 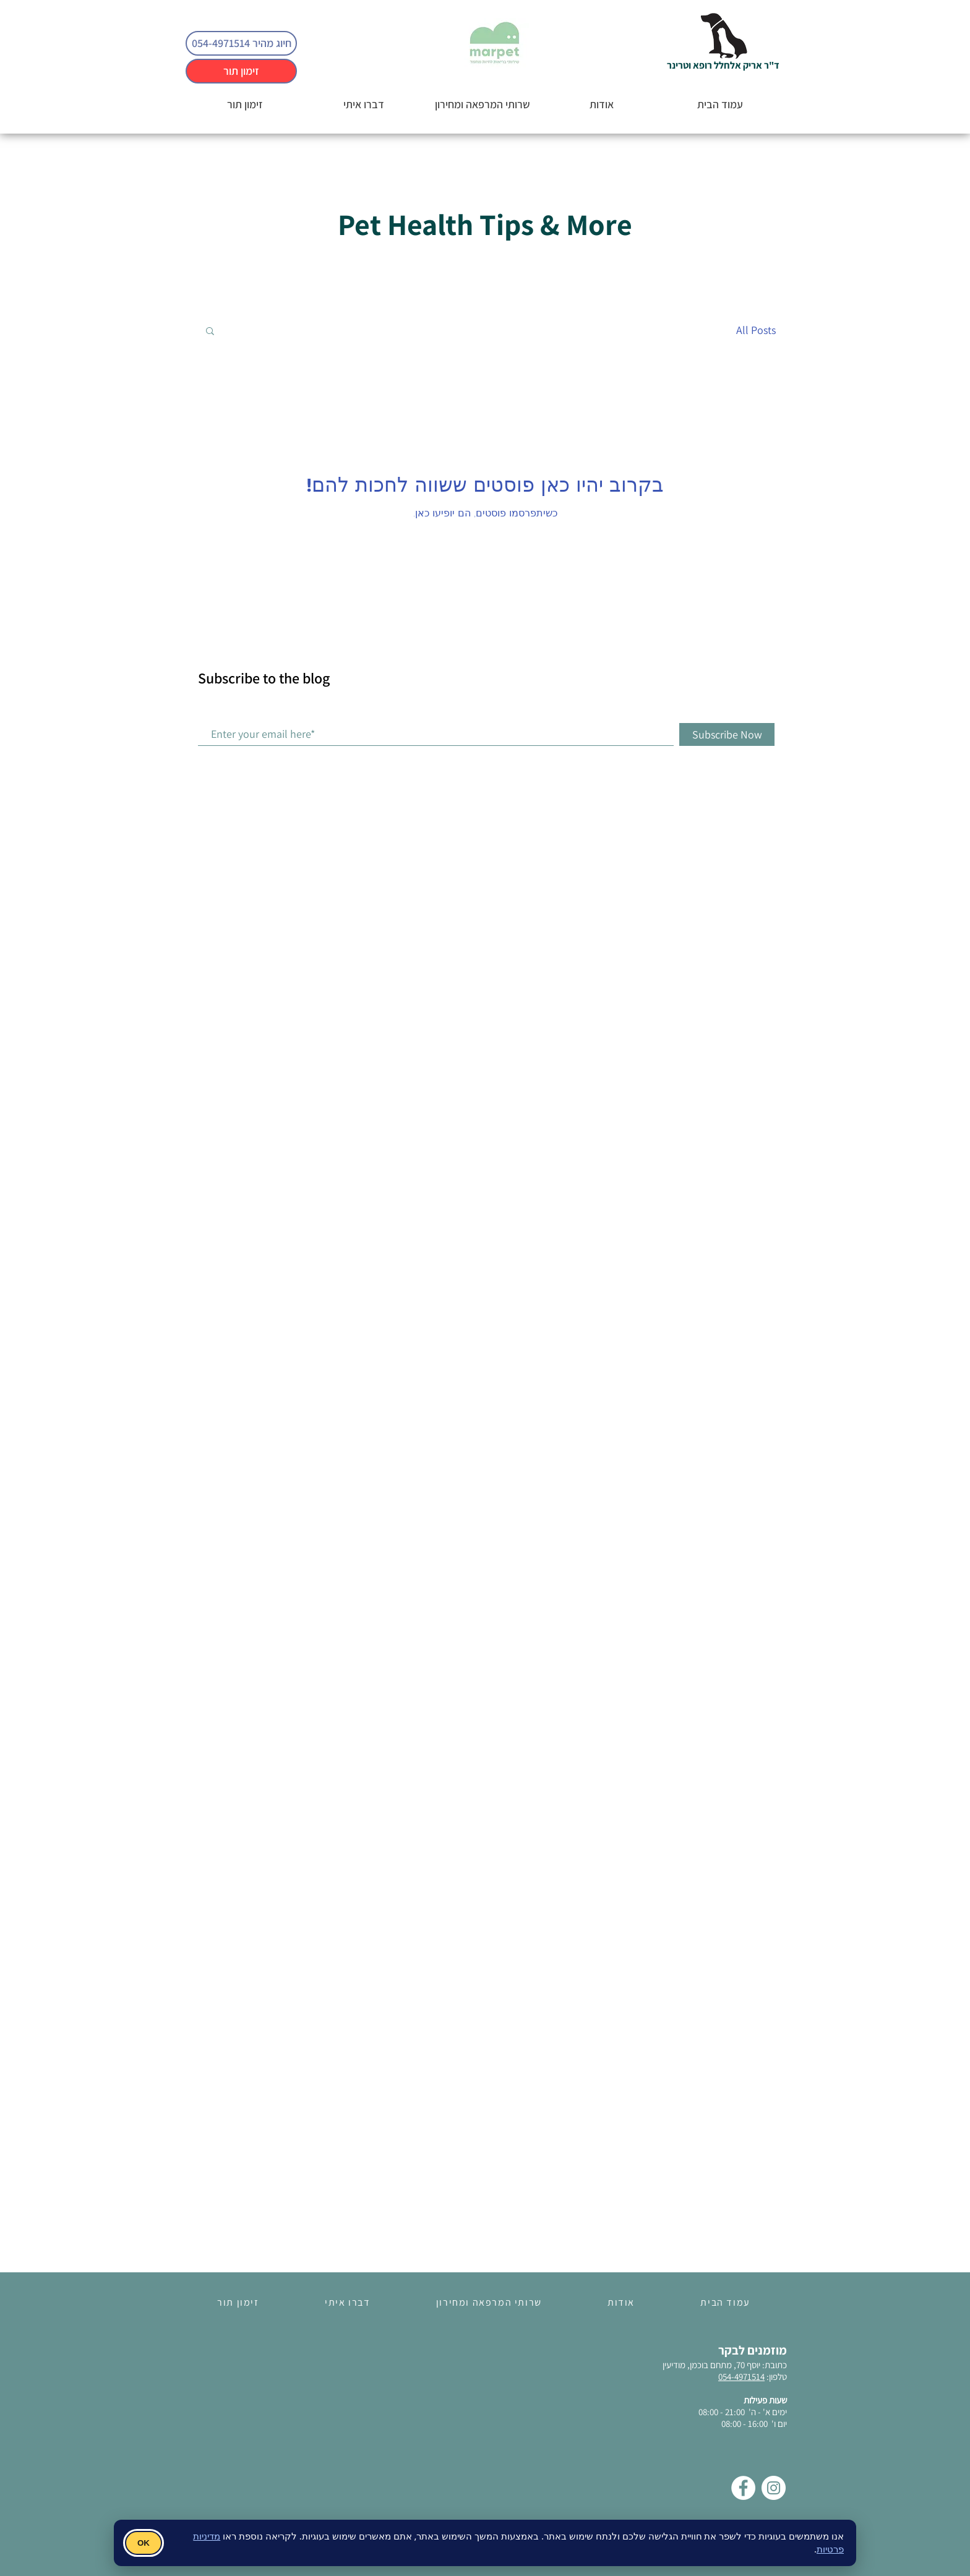 What do you see at coordinates (727, 734) in the screenshot?
I see `[Subscribe Now]` at bounding box center [727, 734].